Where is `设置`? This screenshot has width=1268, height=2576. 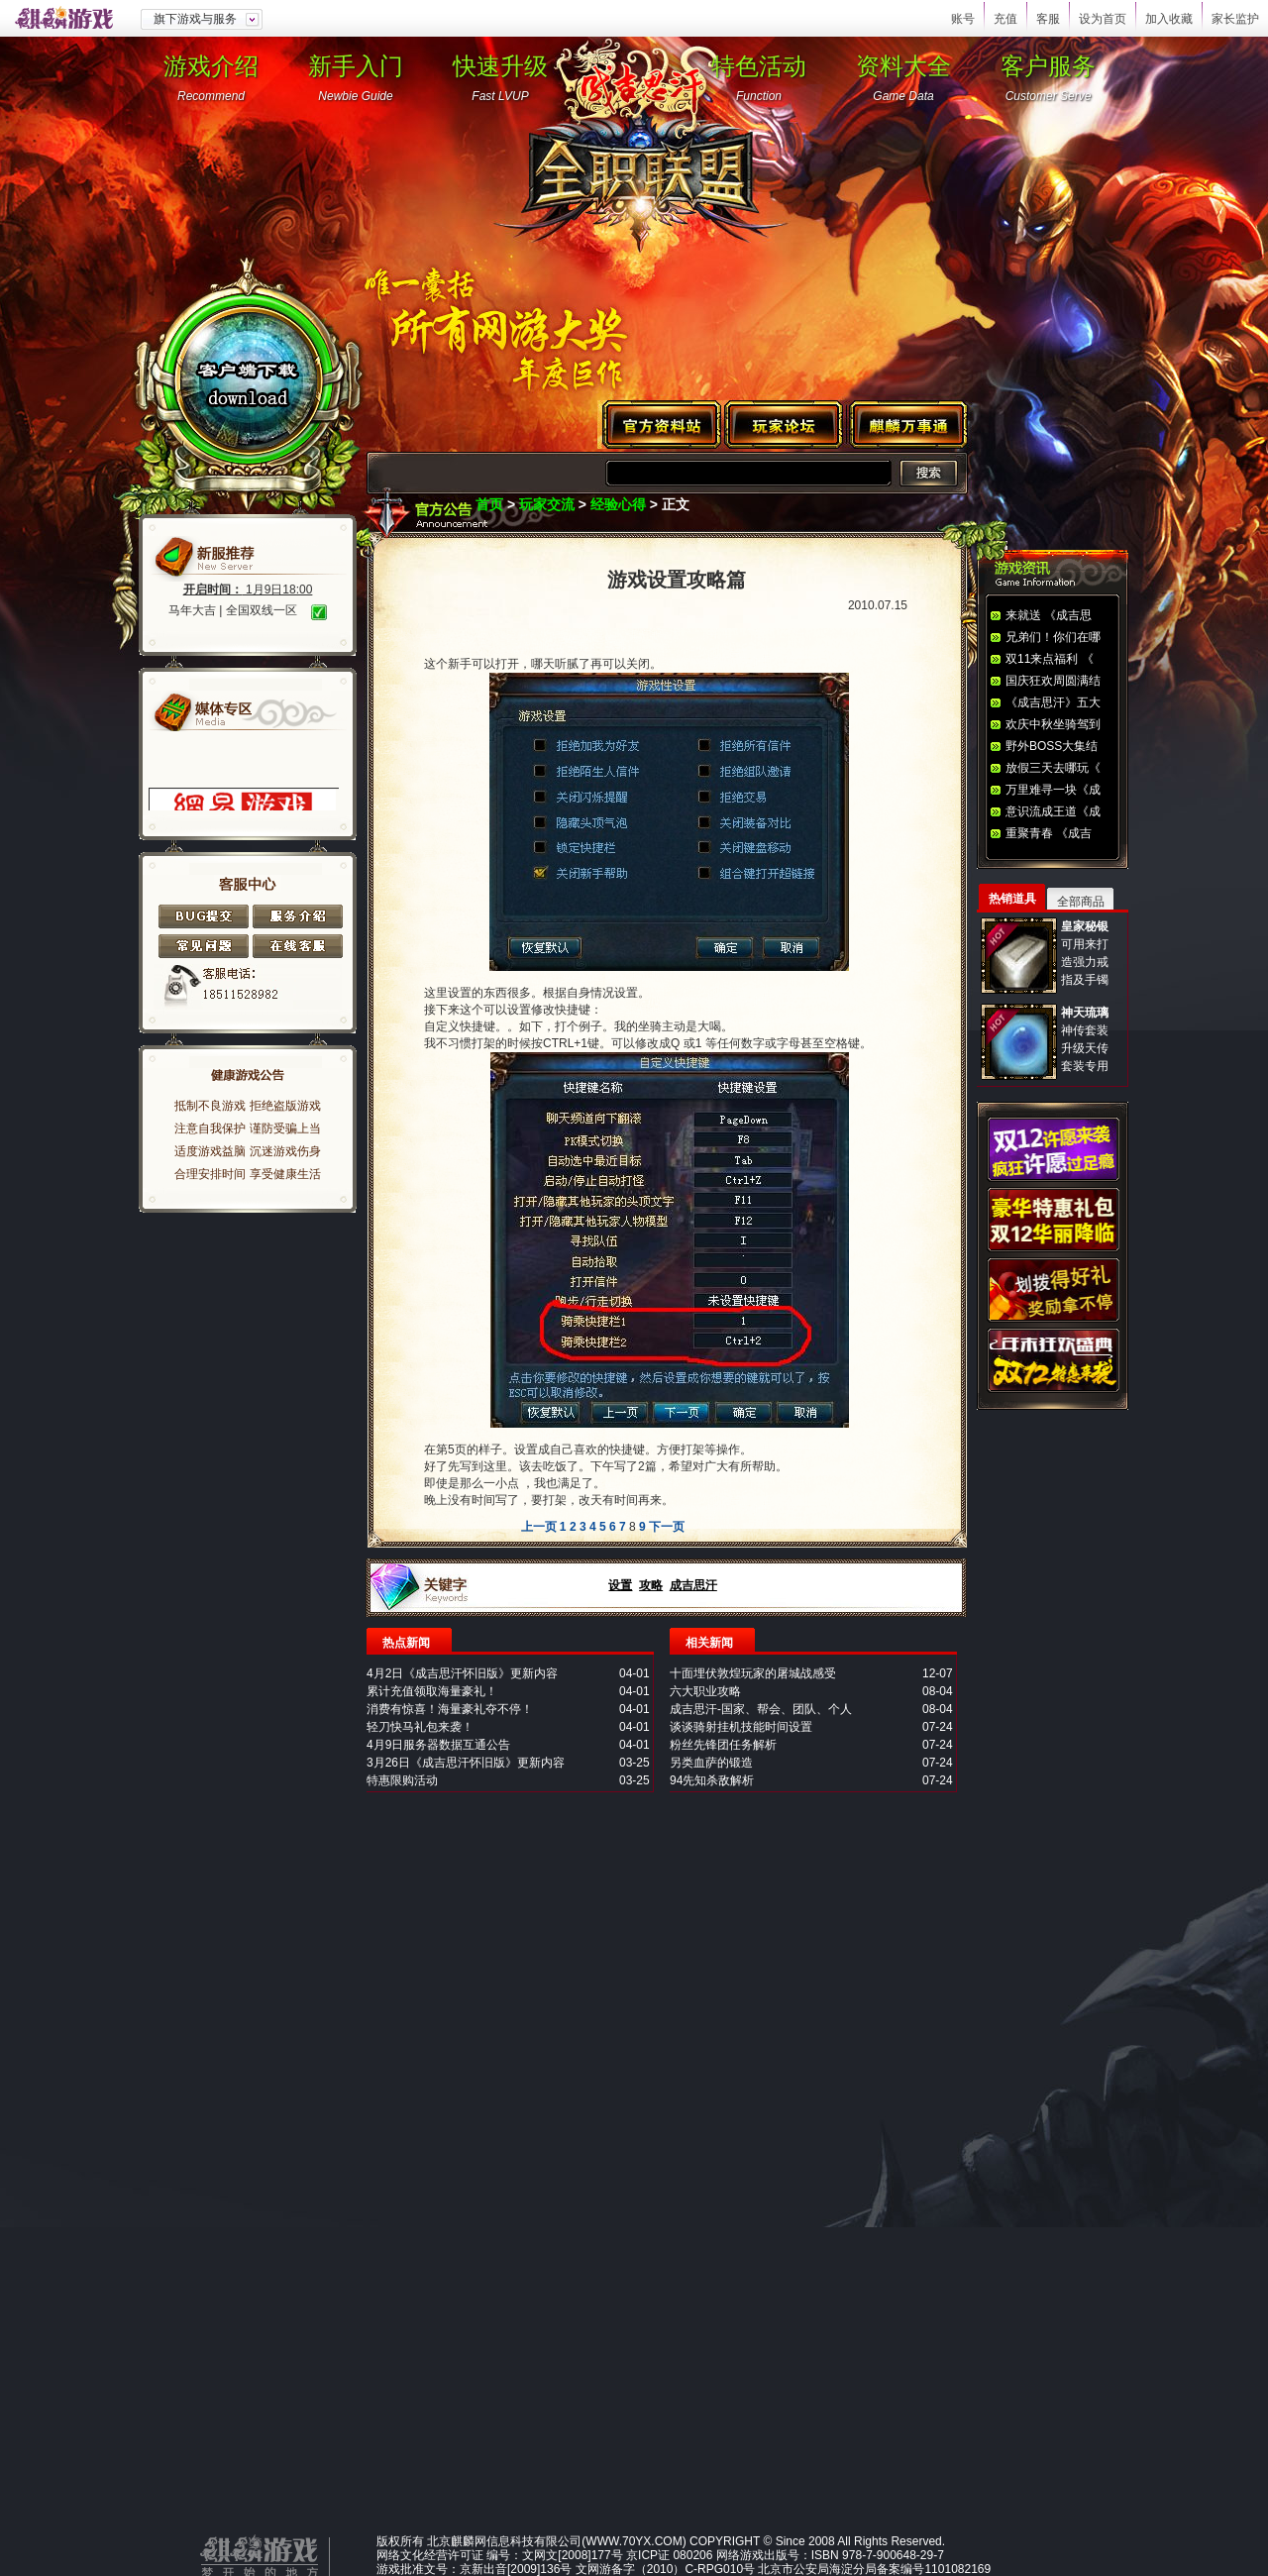
设置 is located at coordinates (620, 1585).